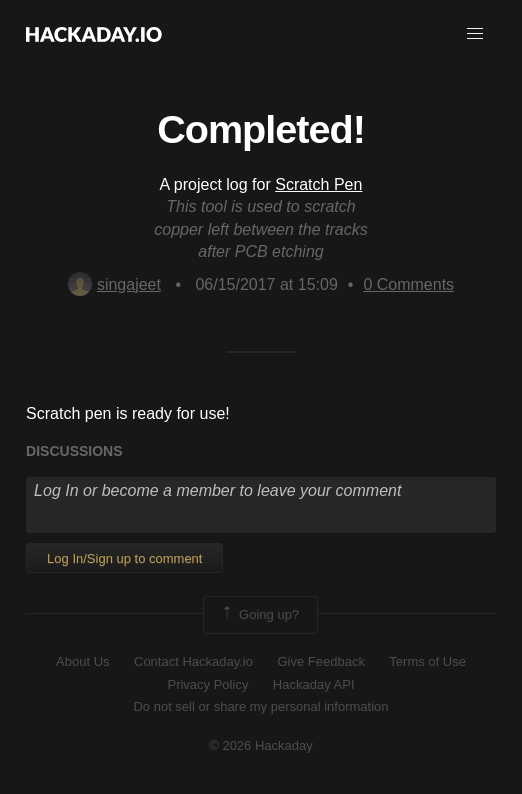 The height and width of the screenshot is (794, 522). I want to click on [button], so click(475, 34).